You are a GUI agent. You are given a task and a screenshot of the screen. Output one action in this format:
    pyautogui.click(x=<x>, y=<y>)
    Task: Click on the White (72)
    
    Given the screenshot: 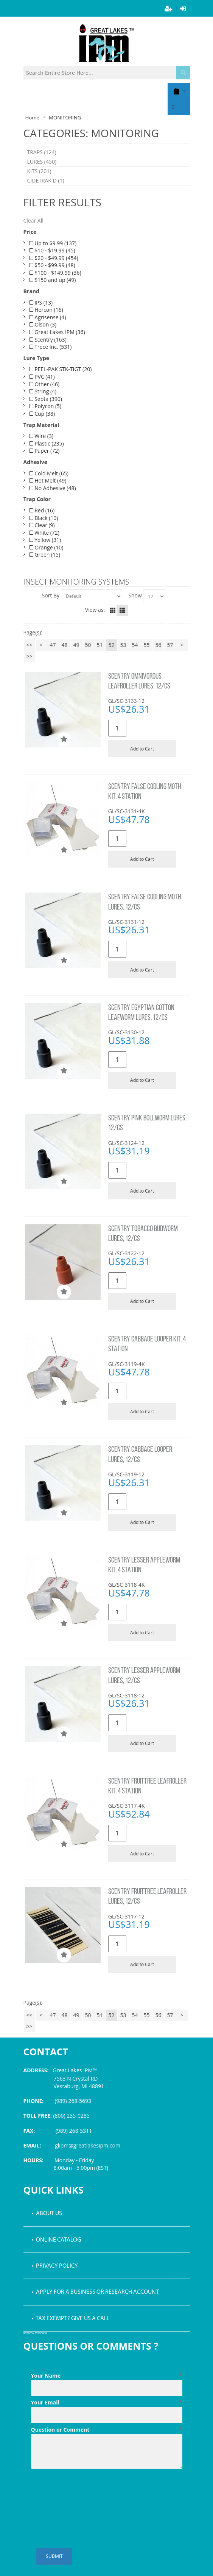 What is the action you would take?
    pyautogui.click(x=44, y=532)
    